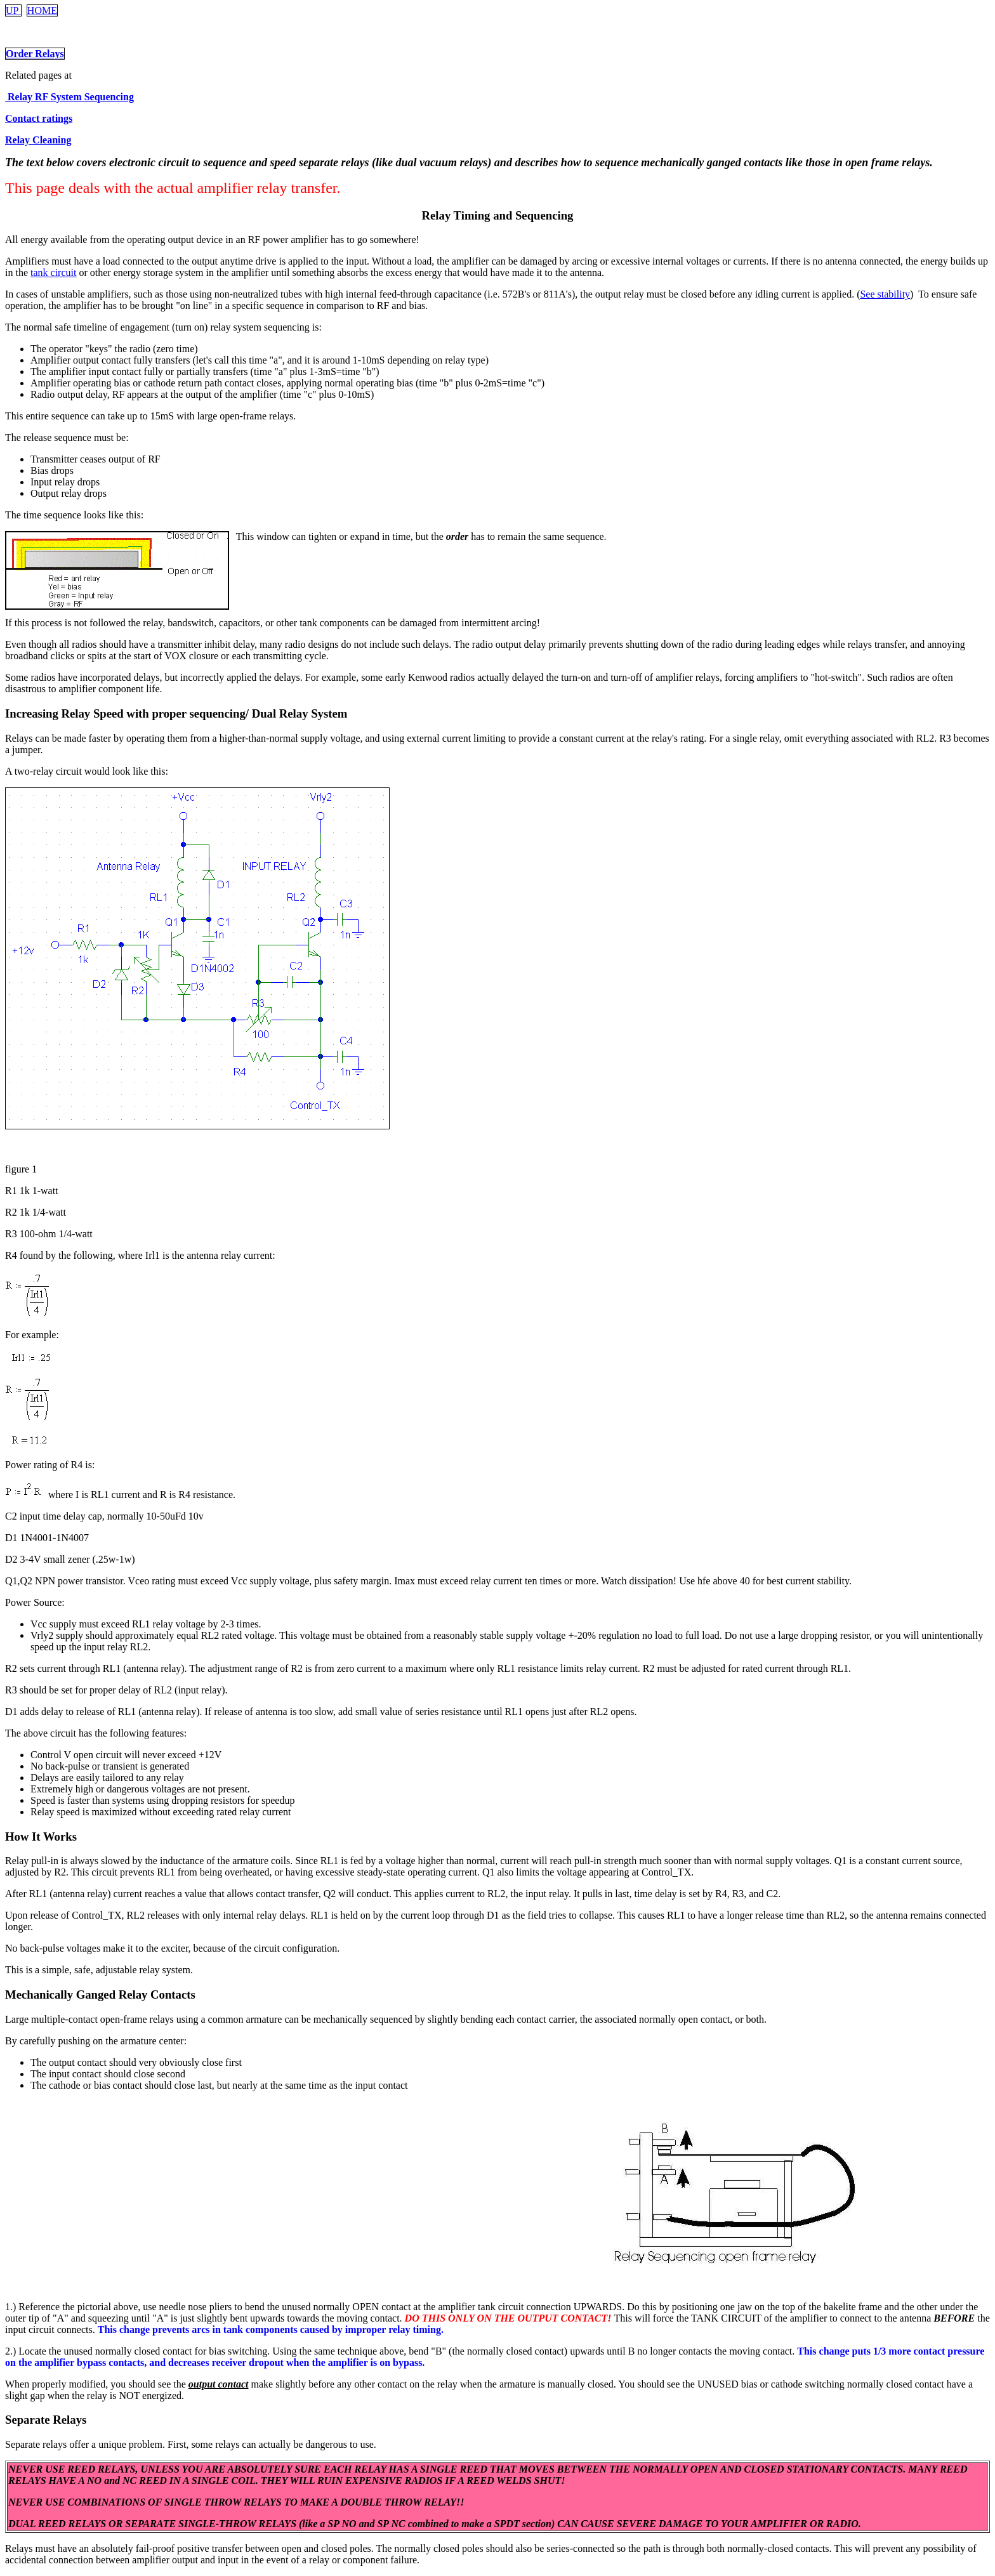 The height and width of the screenshot is (2576, 995). Describe the element at coordinates (53, 272) in the screenshot. I see `tank circuit` at that location.